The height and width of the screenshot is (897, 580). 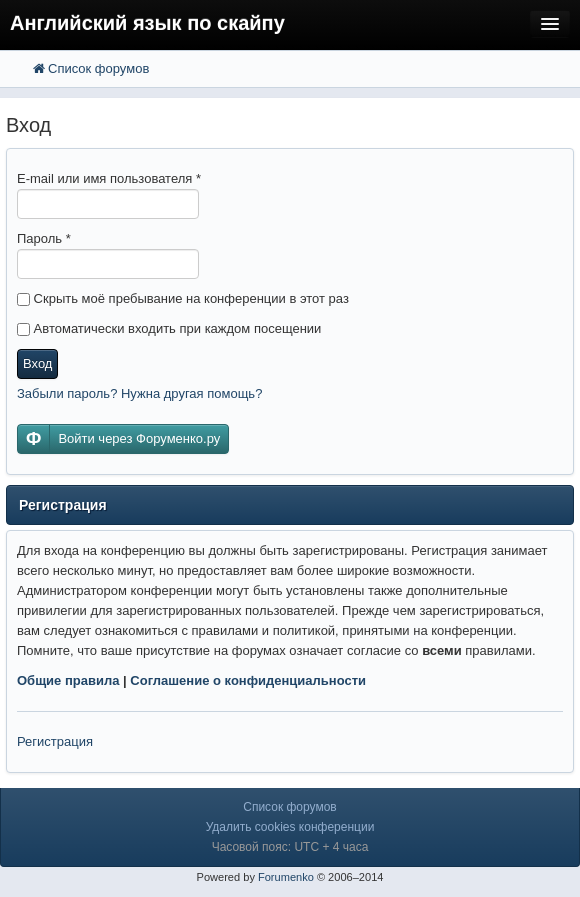 I want to click on Вход, so click(x=37, y=363).